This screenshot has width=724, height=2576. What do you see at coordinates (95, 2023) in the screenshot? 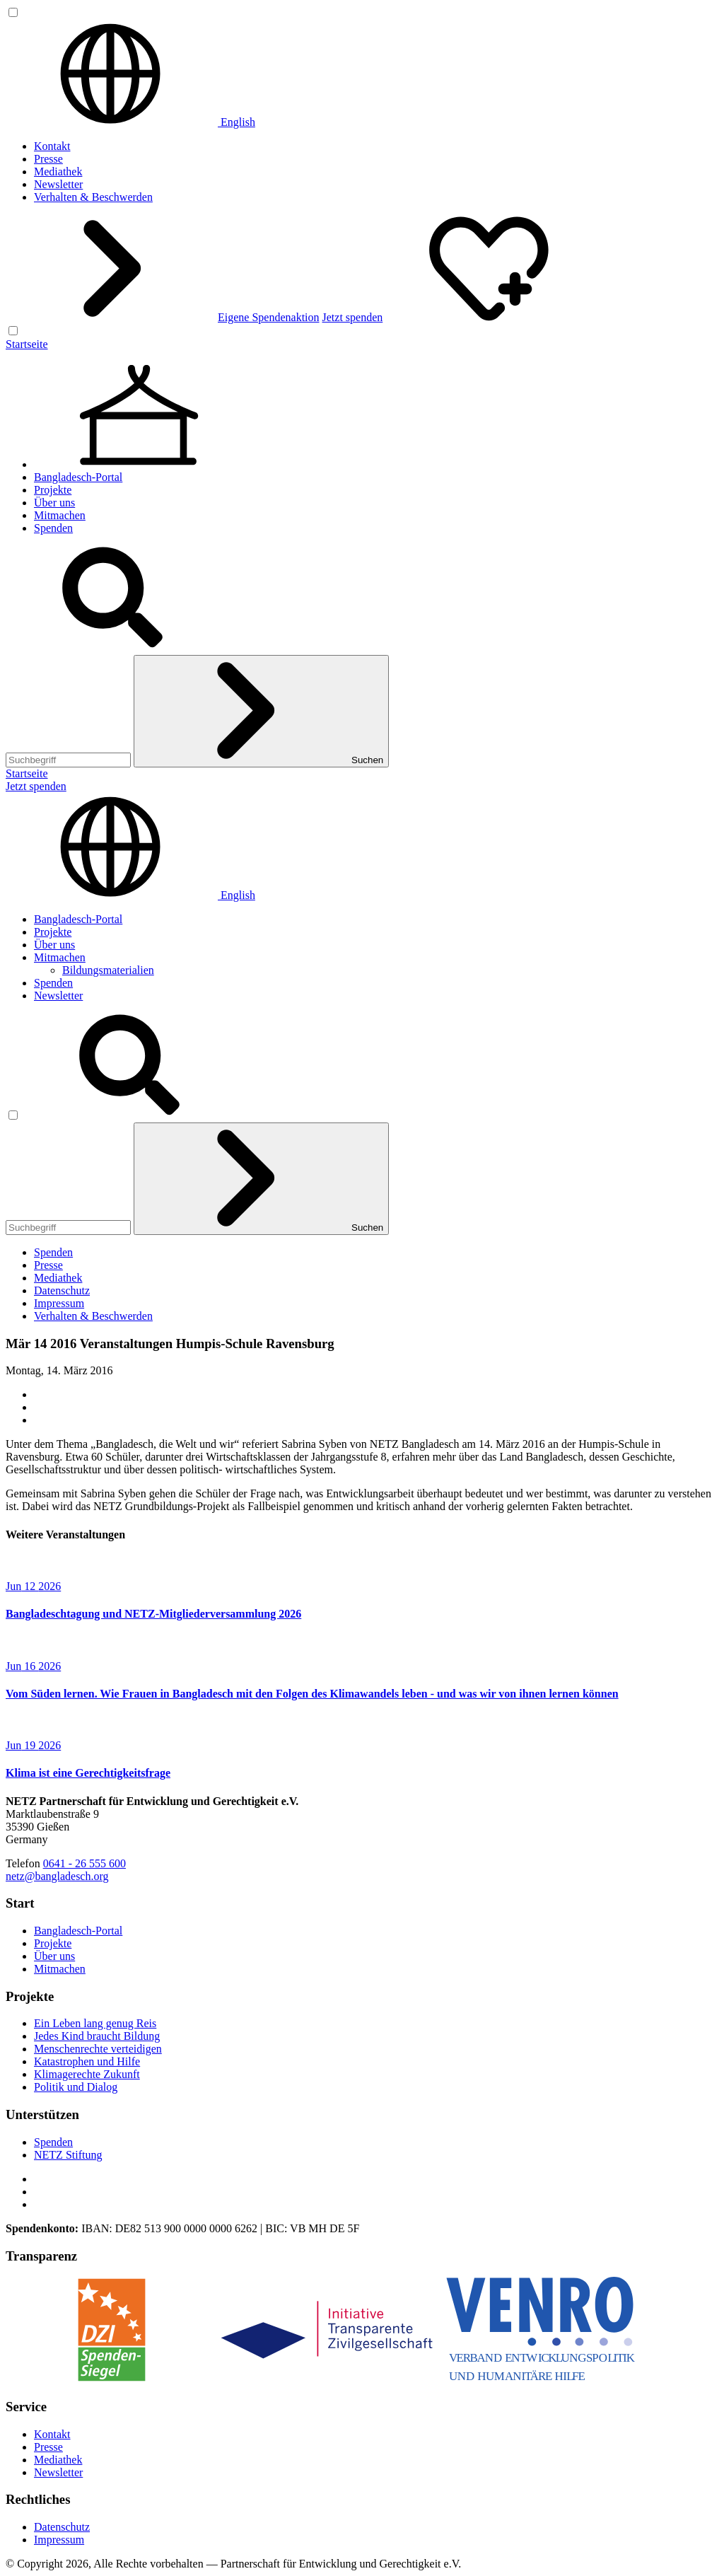
I see `Ein Leben lang genug Reis` at bounding box center [95, 2023].